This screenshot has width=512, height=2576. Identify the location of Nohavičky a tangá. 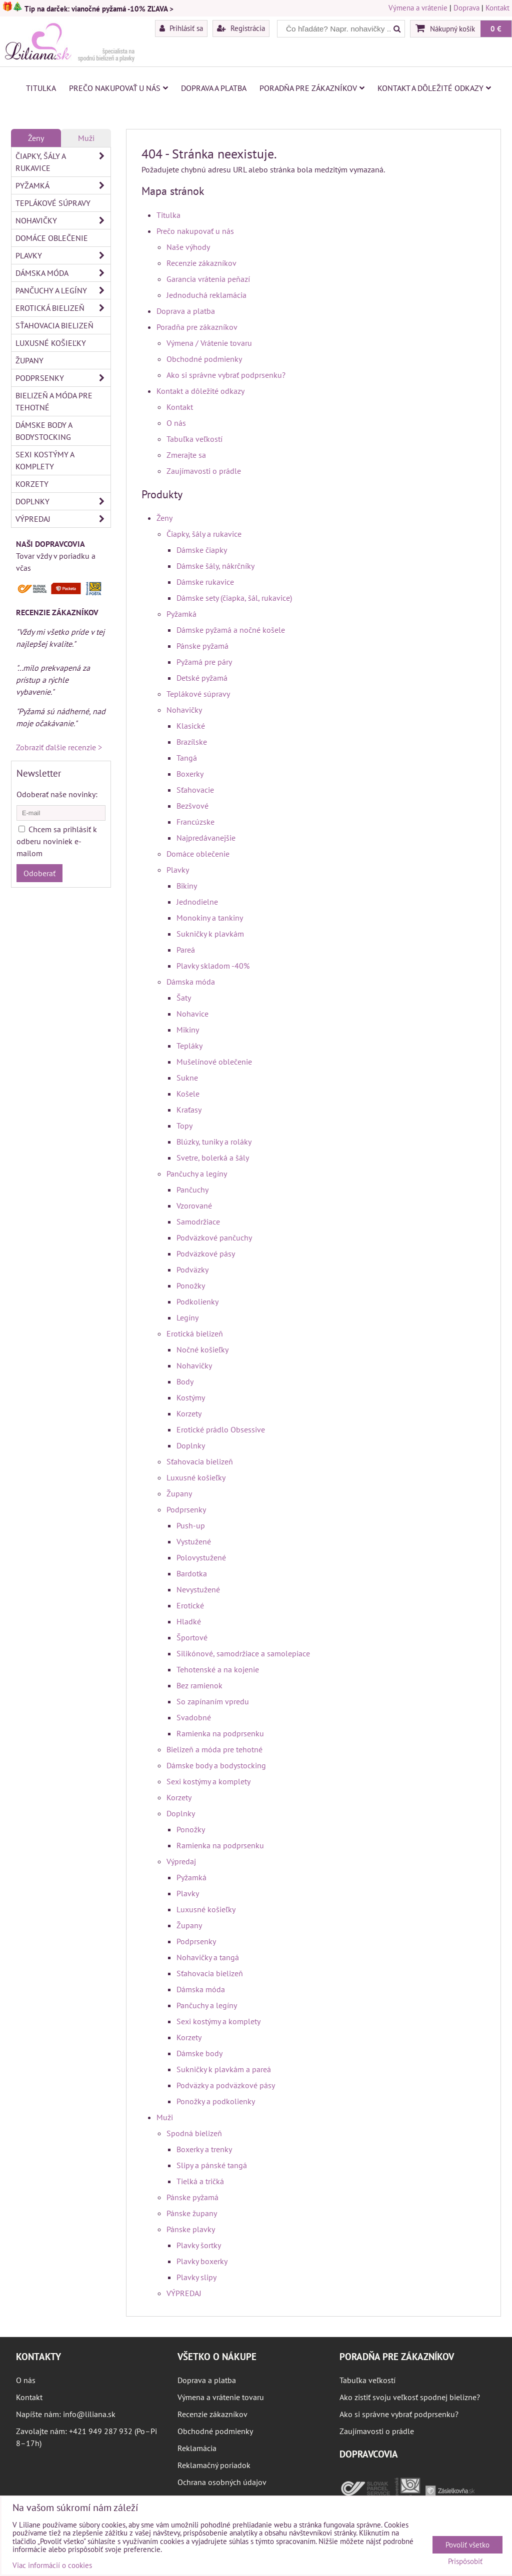
(207, 1957).